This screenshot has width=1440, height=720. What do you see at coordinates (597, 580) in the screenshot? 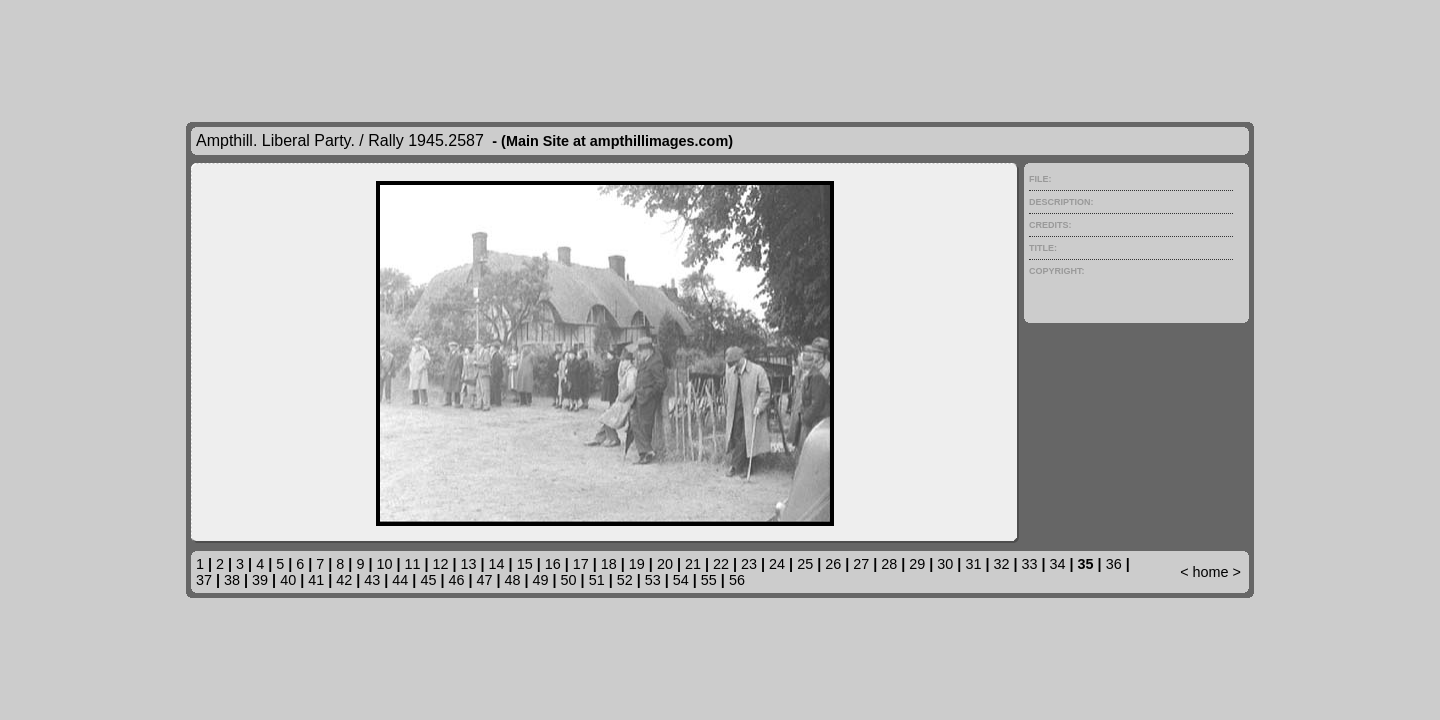
I see `51` at bounding box center [597, 580].